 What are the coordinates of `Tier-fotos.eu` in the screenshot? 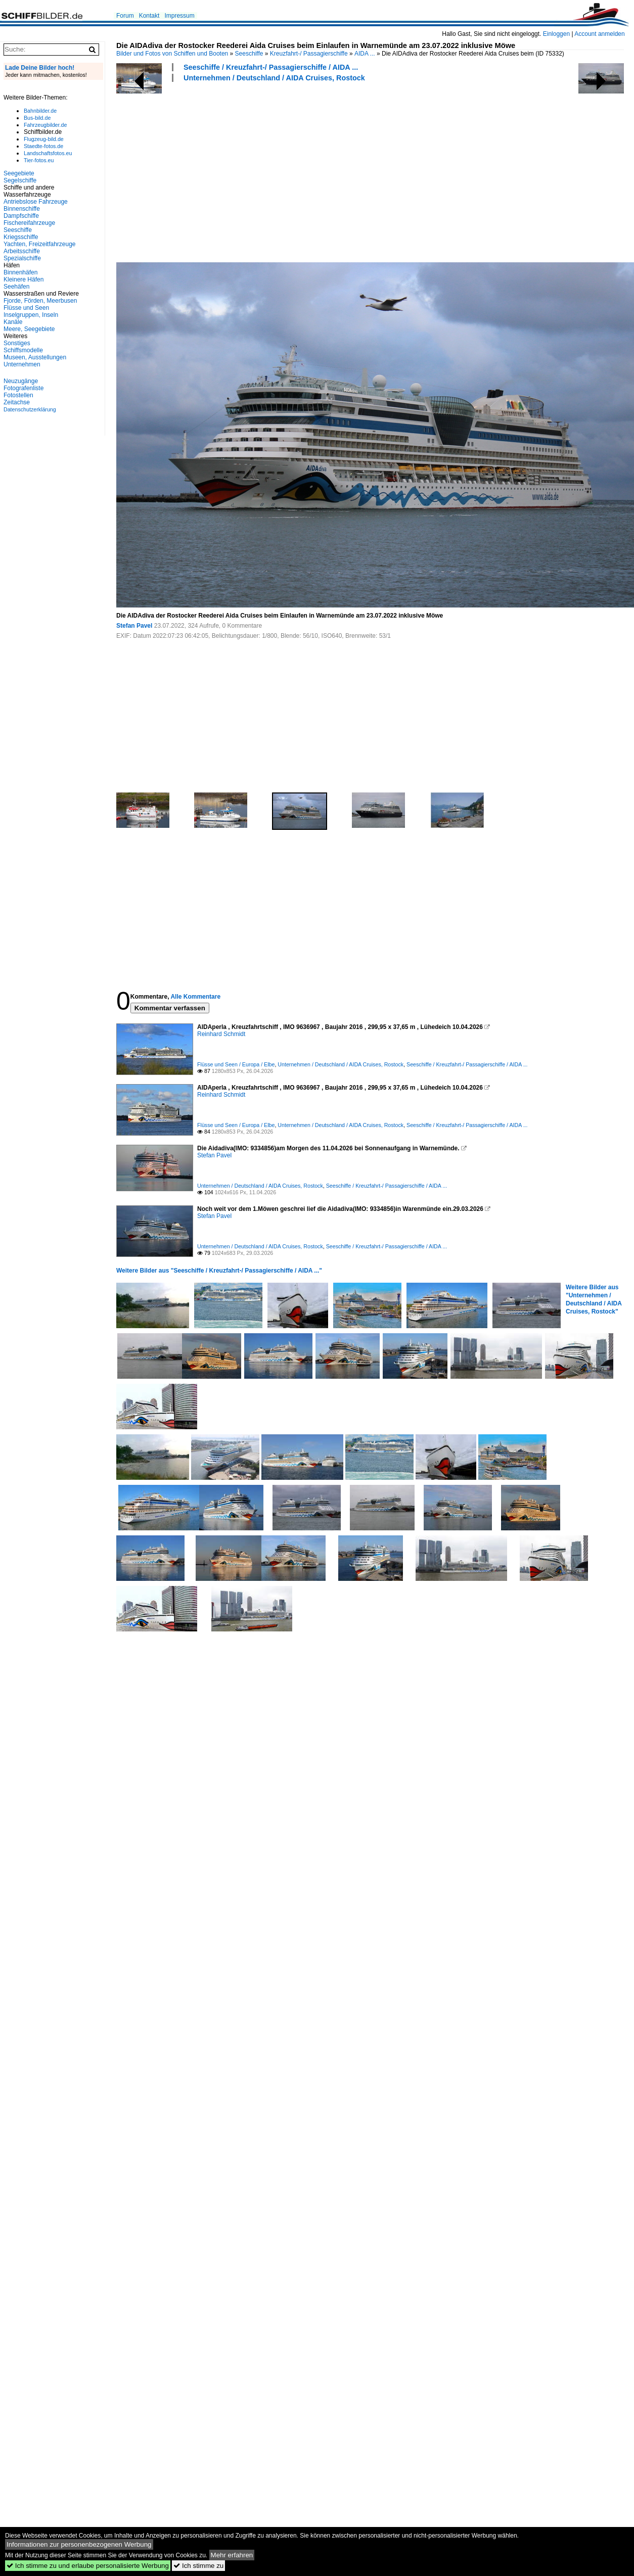 It's located at (39, 160).